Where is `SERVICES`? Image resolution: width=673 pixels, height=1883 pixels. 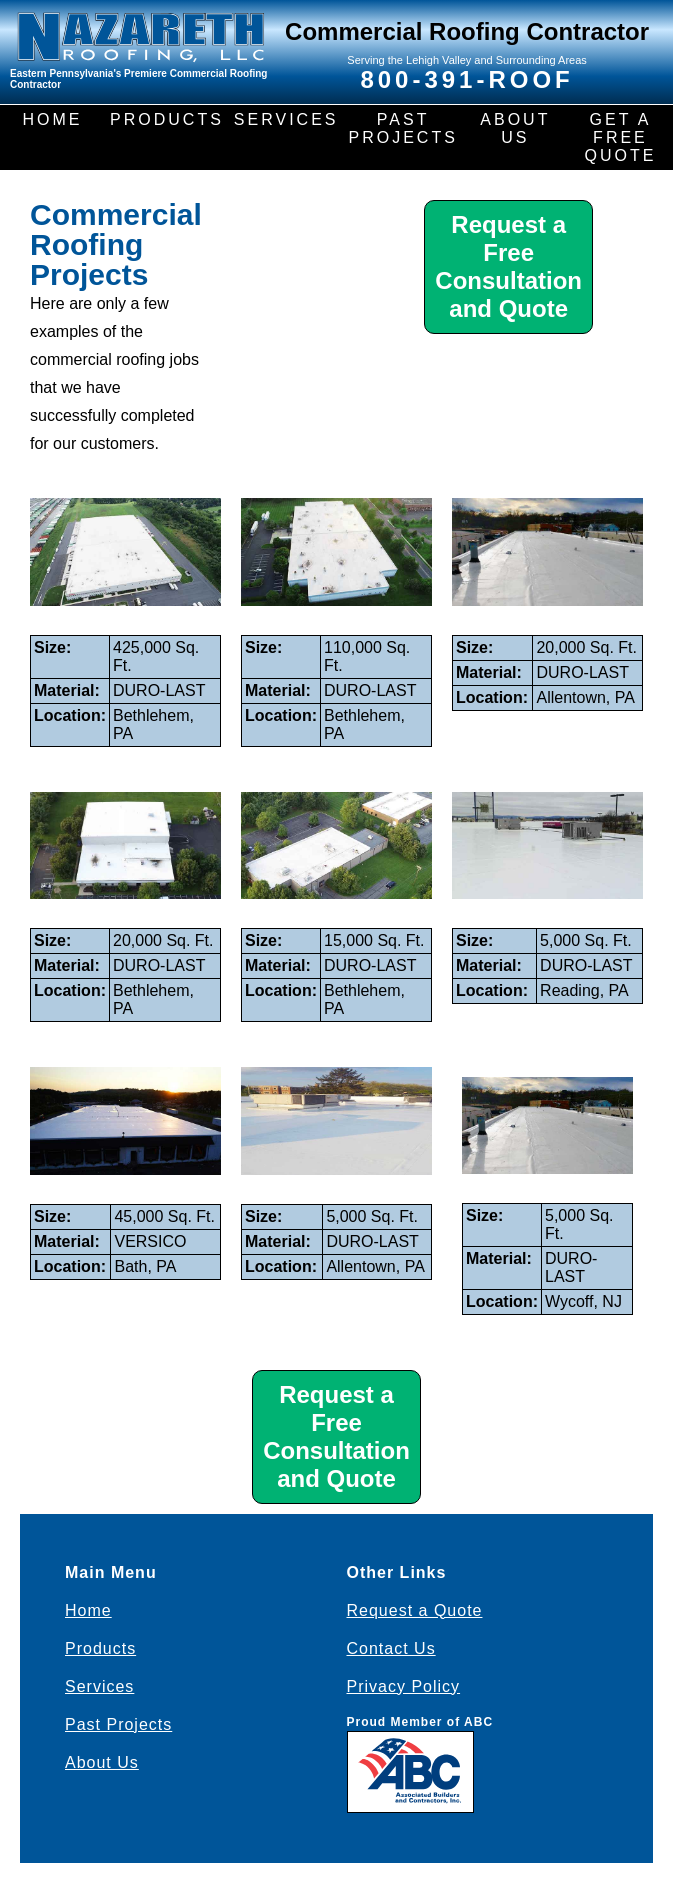
SERVICES is located at coordinates (286, 119).